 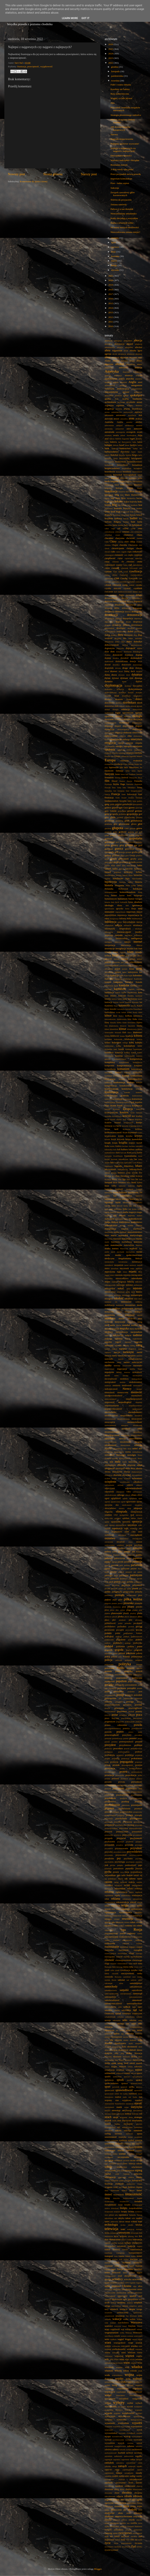 I want to click on osobowość, so click(x=109, y=1535).